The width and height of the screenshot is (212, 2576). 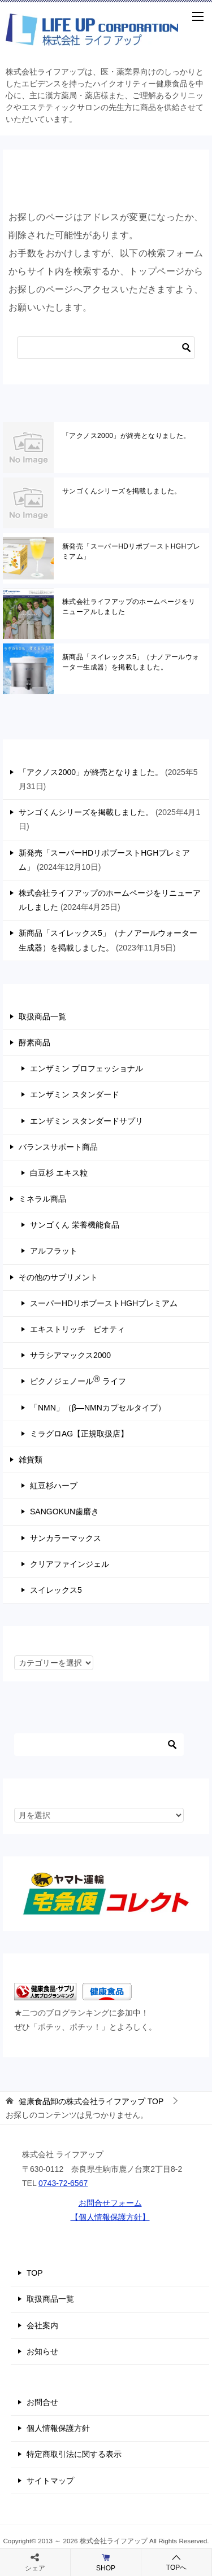 I want to click on ミラグロAG【正規取扱店】, so click(x=79, y=1433).